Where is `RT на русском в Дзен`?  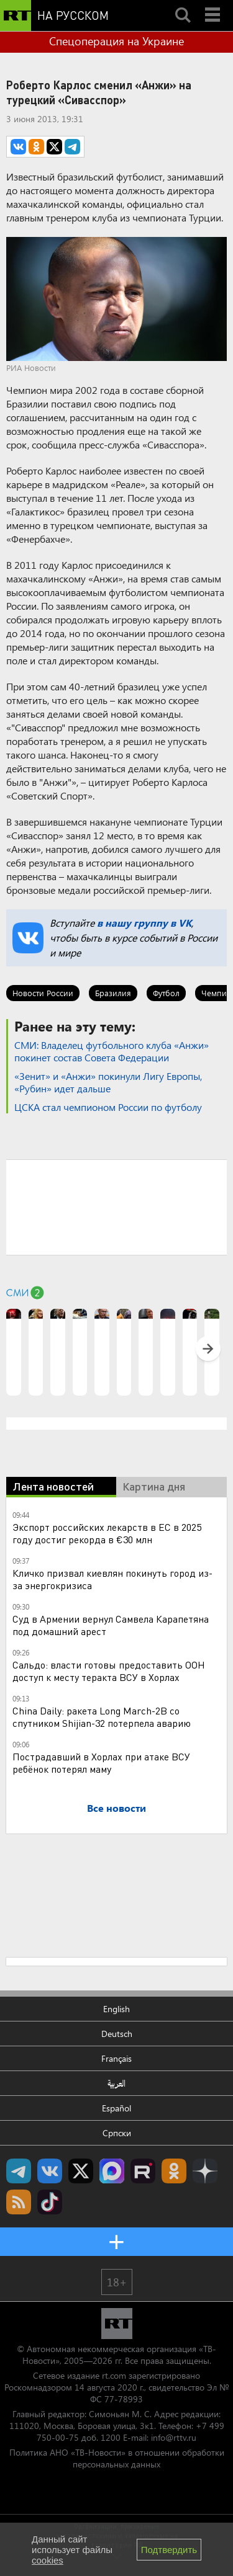
RT на русском в Дзен is located at coordinates (205, 2171).